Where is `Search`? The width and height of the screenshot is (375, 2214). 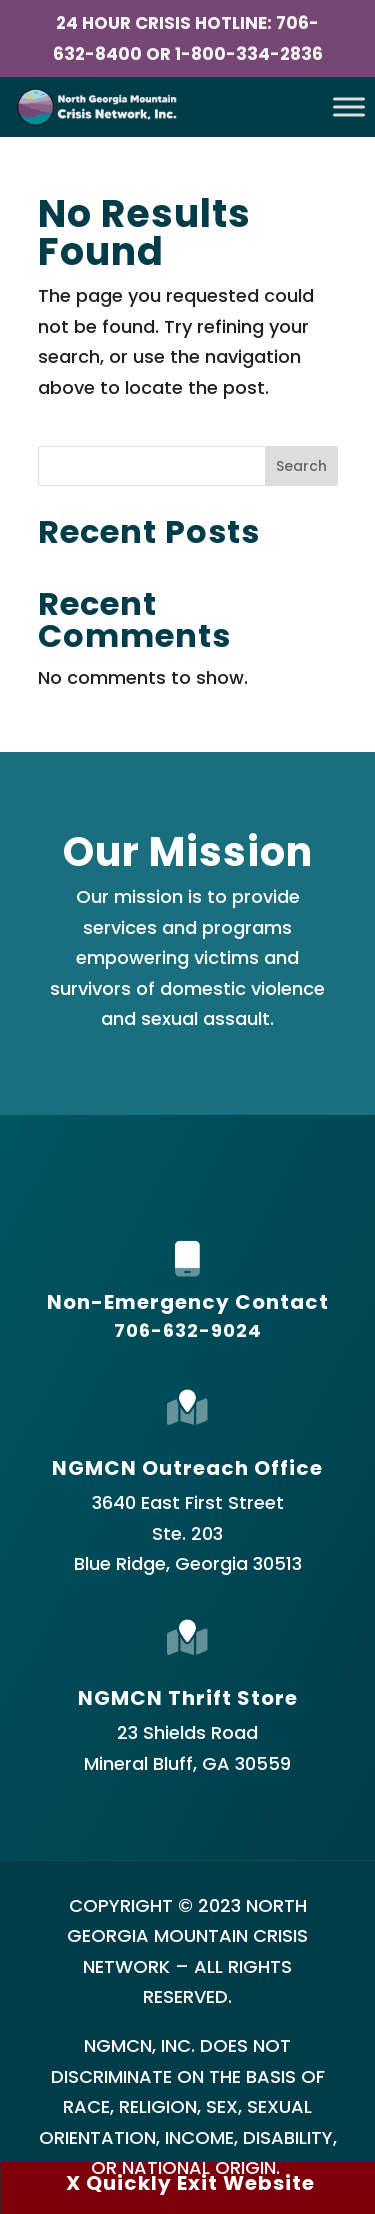 Search is located at coordinates (301, 466).